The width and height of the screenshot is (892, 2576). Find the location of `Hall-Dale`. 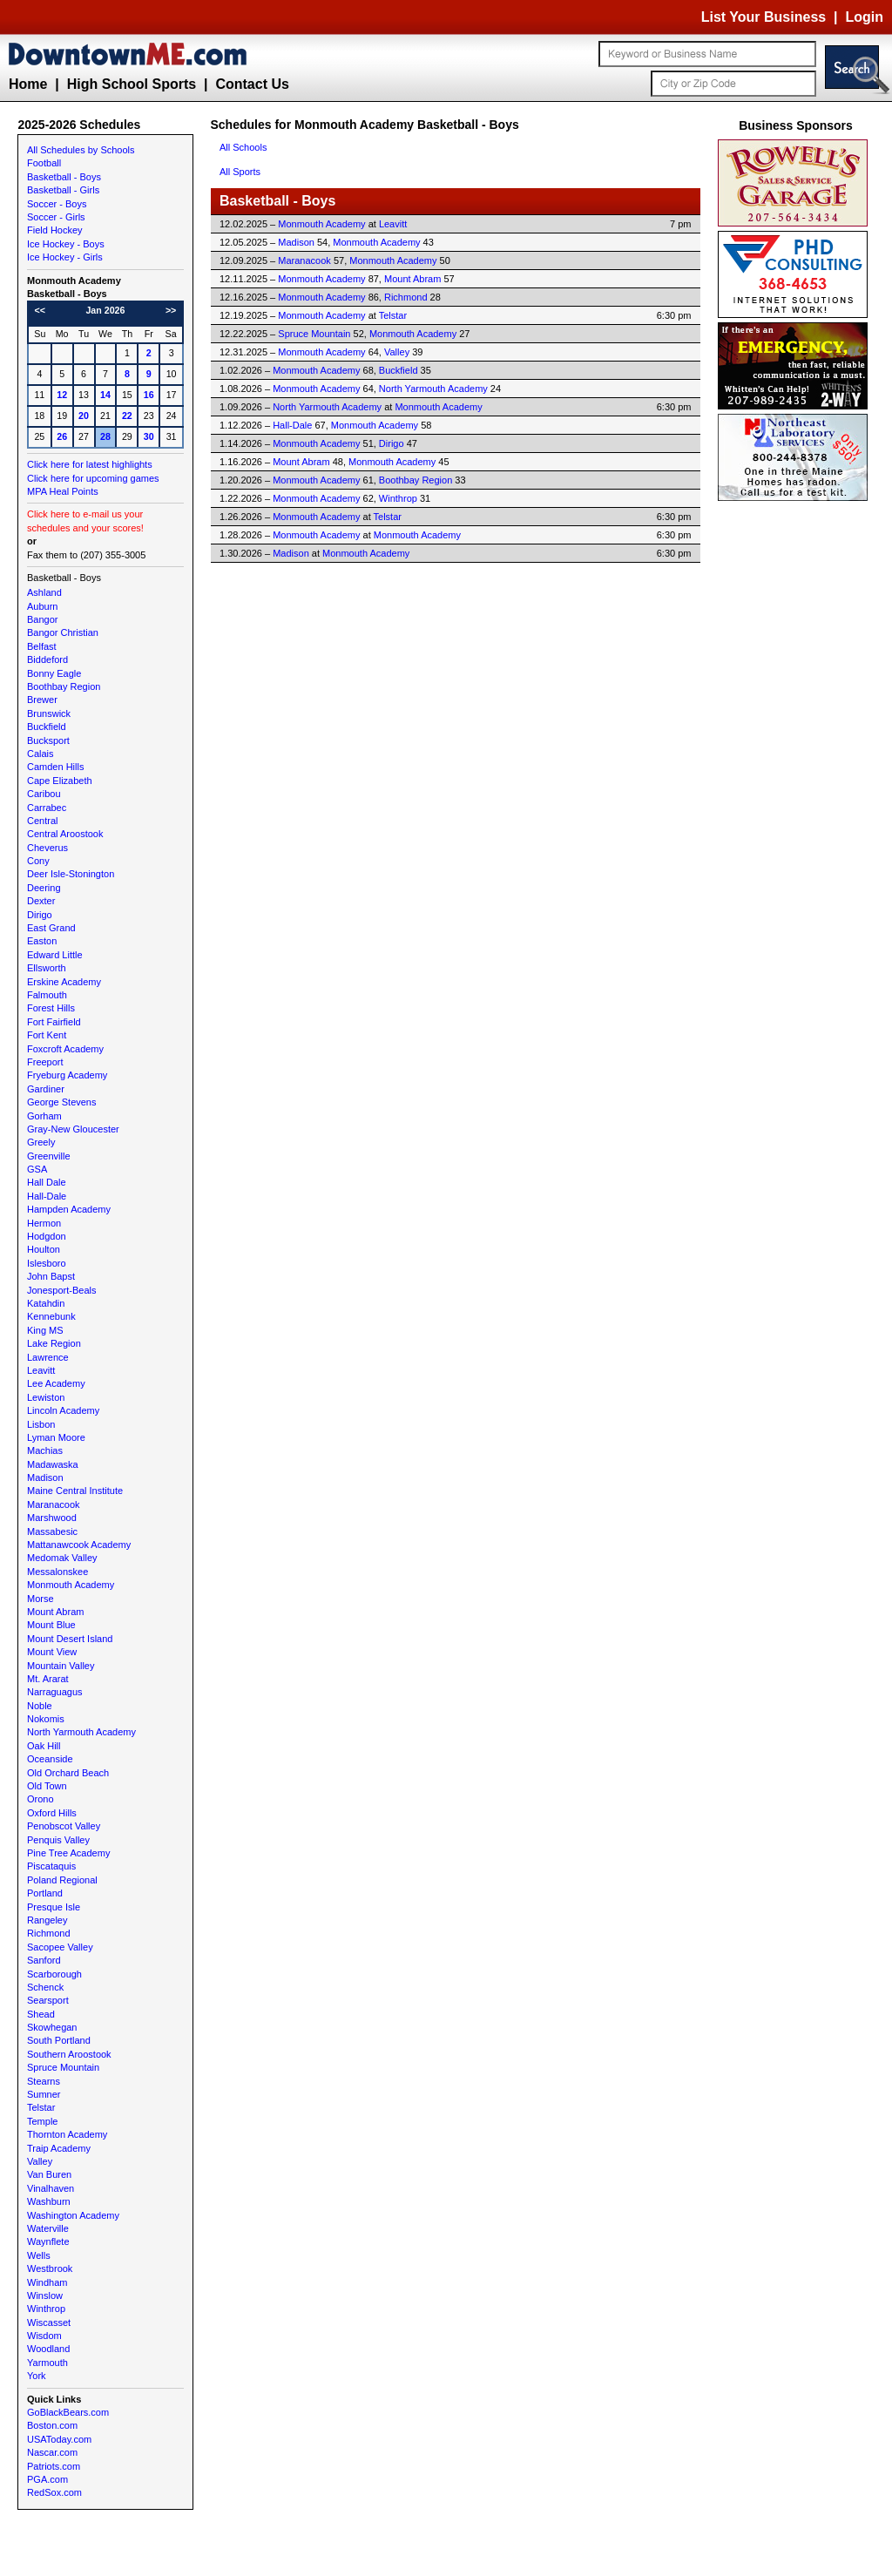

Hall-Dale is located at coordinates (46, 1196).